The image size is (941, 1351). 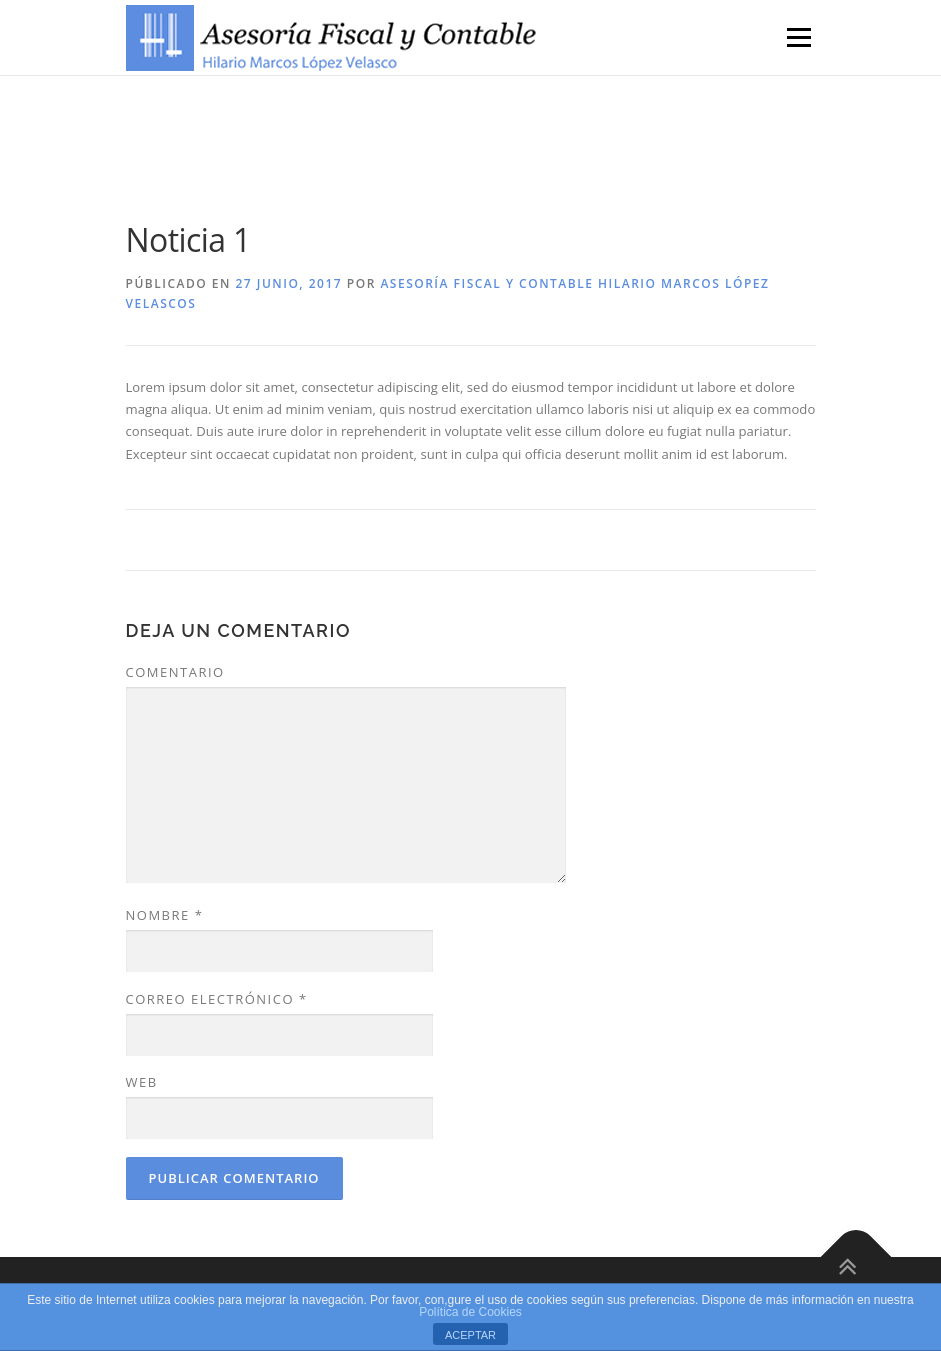 I want to click on Nombre, so click(x=165, y=915).